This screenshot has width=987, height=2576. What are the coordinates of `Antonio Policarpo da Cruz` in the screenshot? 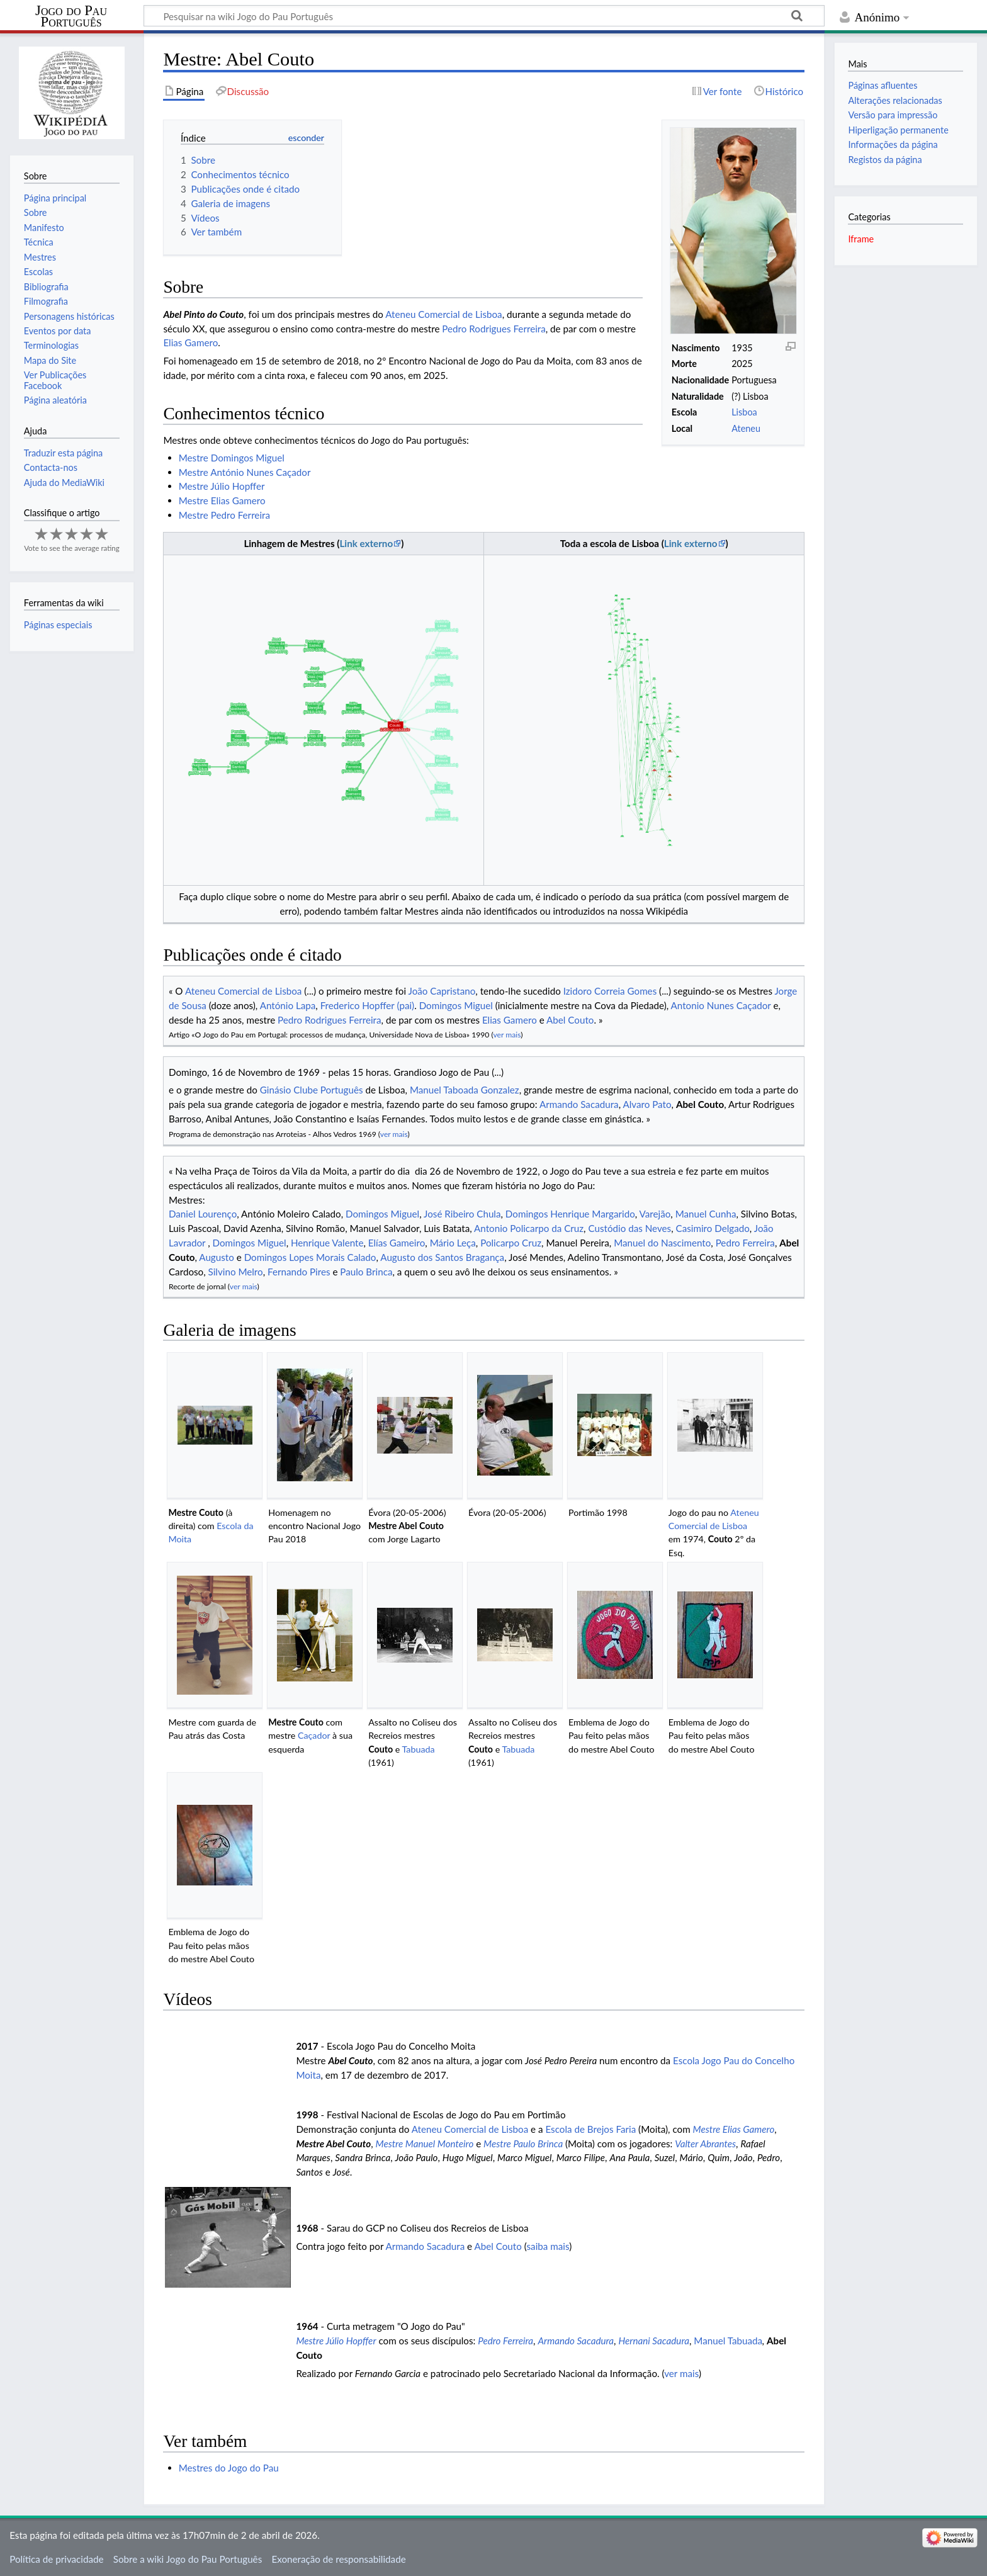 It's located at (529, 1228).